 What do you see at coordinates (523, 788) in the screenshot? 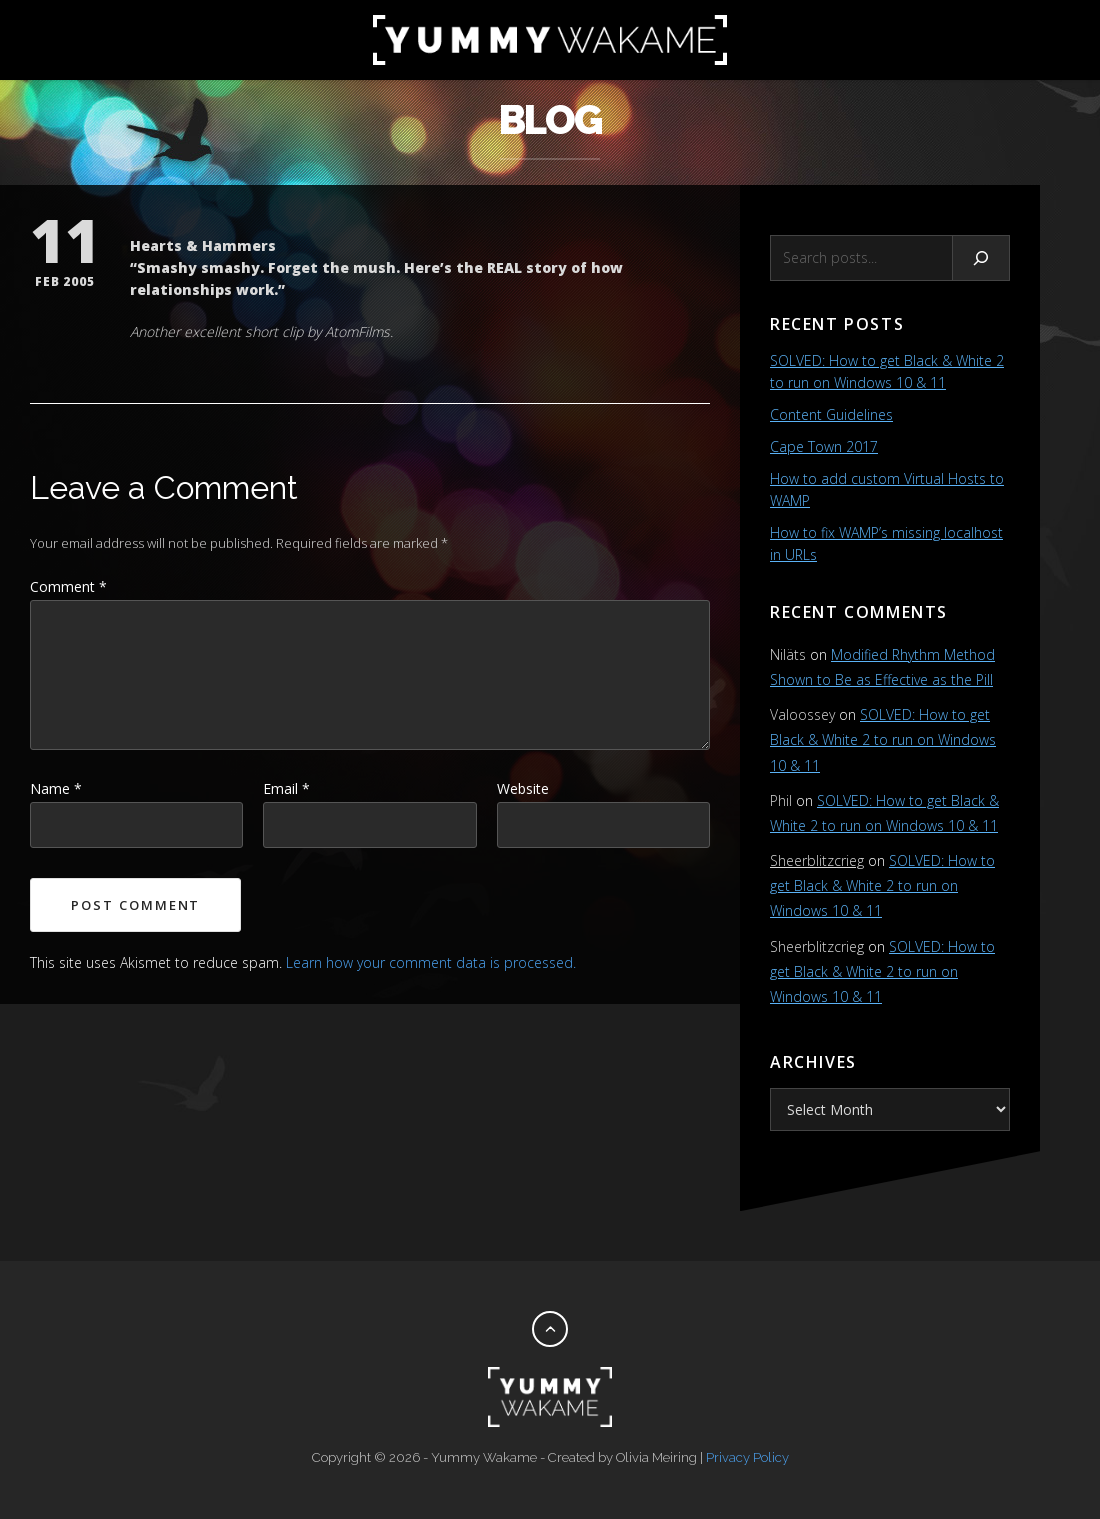
I see `Website` at bounding box center [523, 788].